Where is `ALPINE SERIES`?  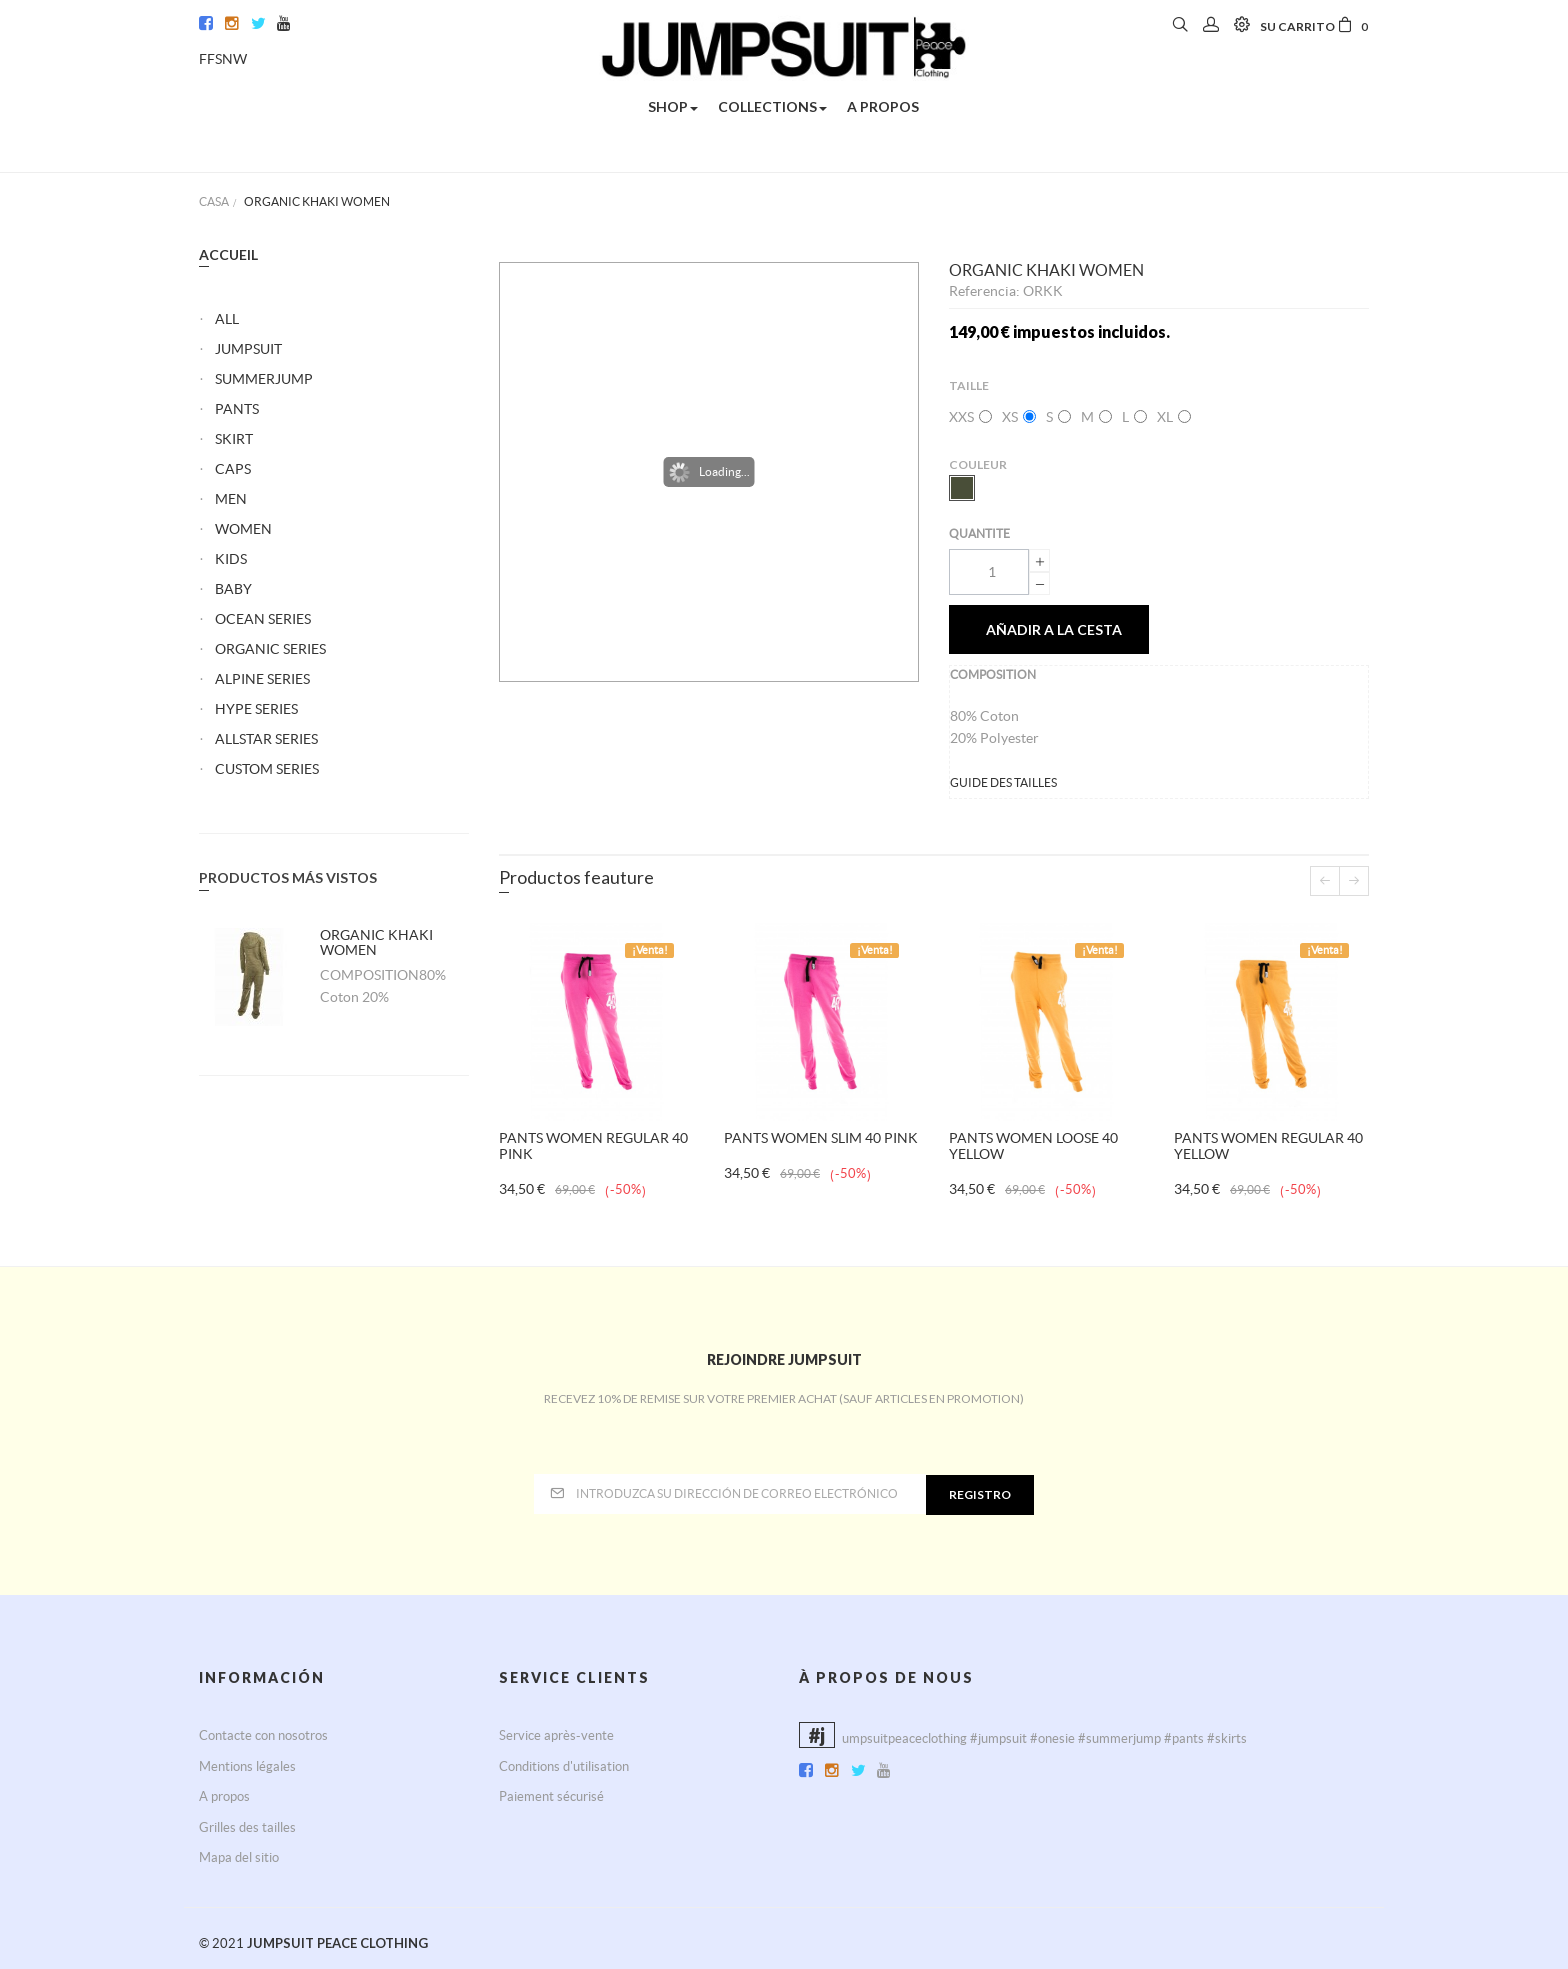
ALPINE SERIES is located at coordinates (262, 679).